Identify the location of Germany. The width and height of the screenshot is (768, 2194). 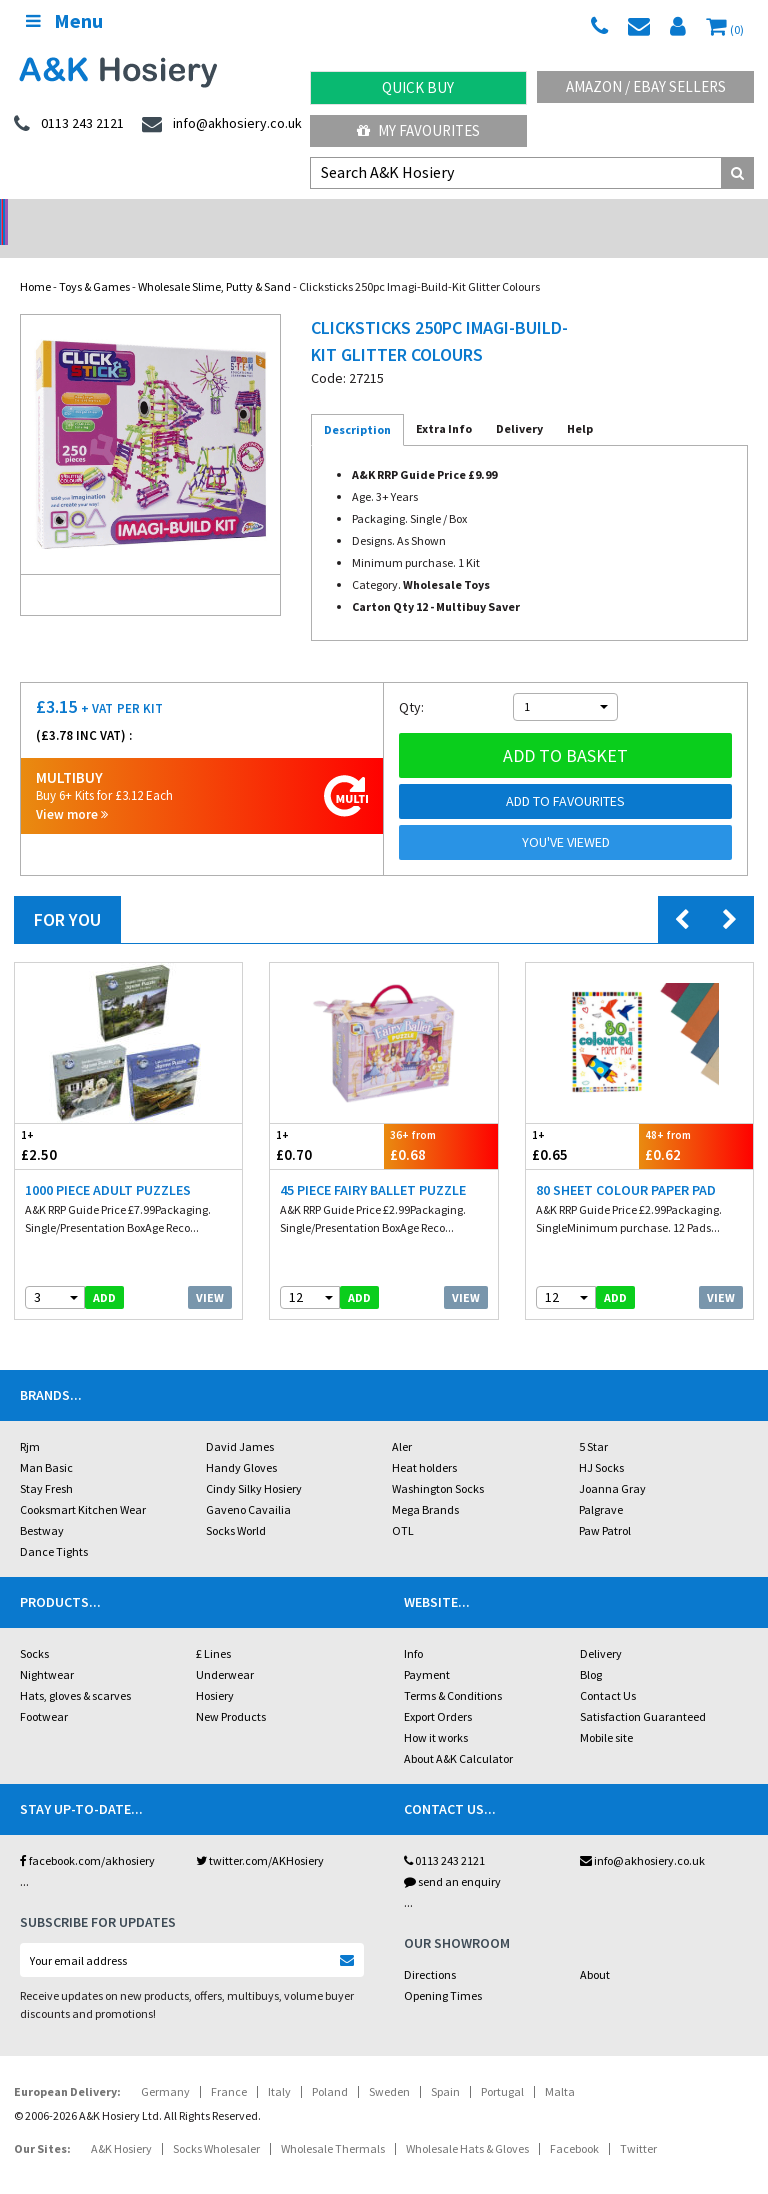
(165, 2065).